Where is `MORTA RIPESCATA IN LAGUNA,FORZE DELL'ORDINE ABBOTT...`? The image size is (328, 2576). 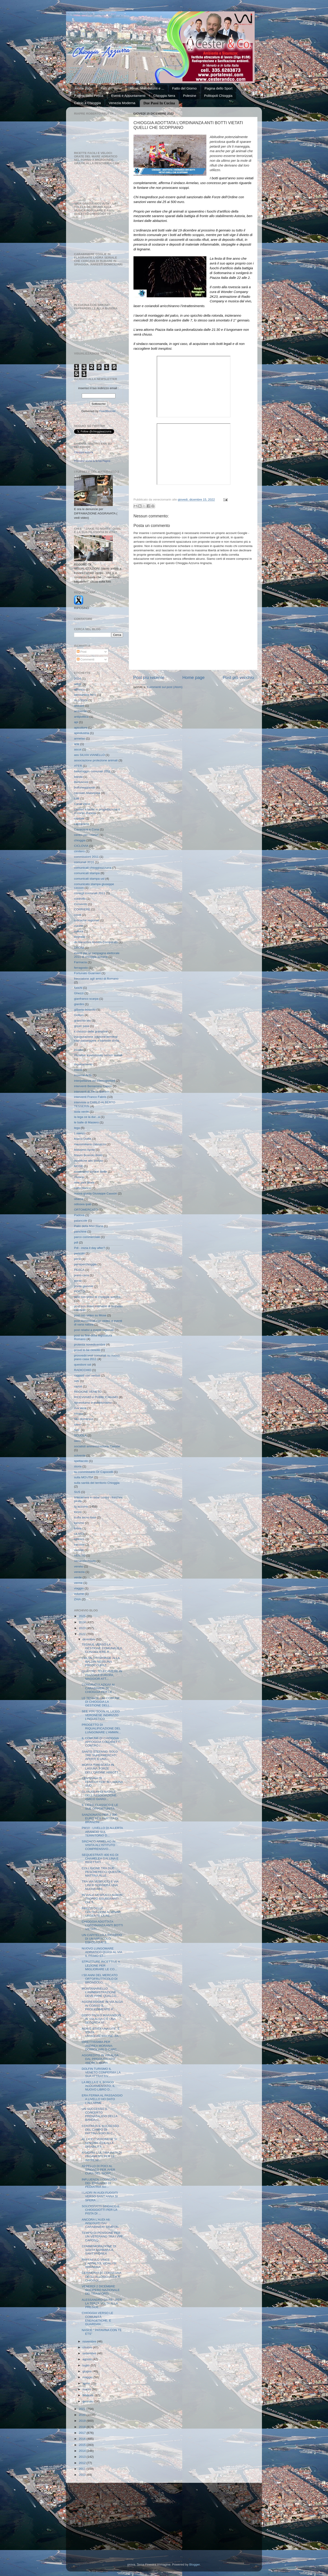
MORTA RIPESCATA IN LAGUNA,FORZE DELL'ORDINE ABBOTT... is located at coordinates (101, 1768).